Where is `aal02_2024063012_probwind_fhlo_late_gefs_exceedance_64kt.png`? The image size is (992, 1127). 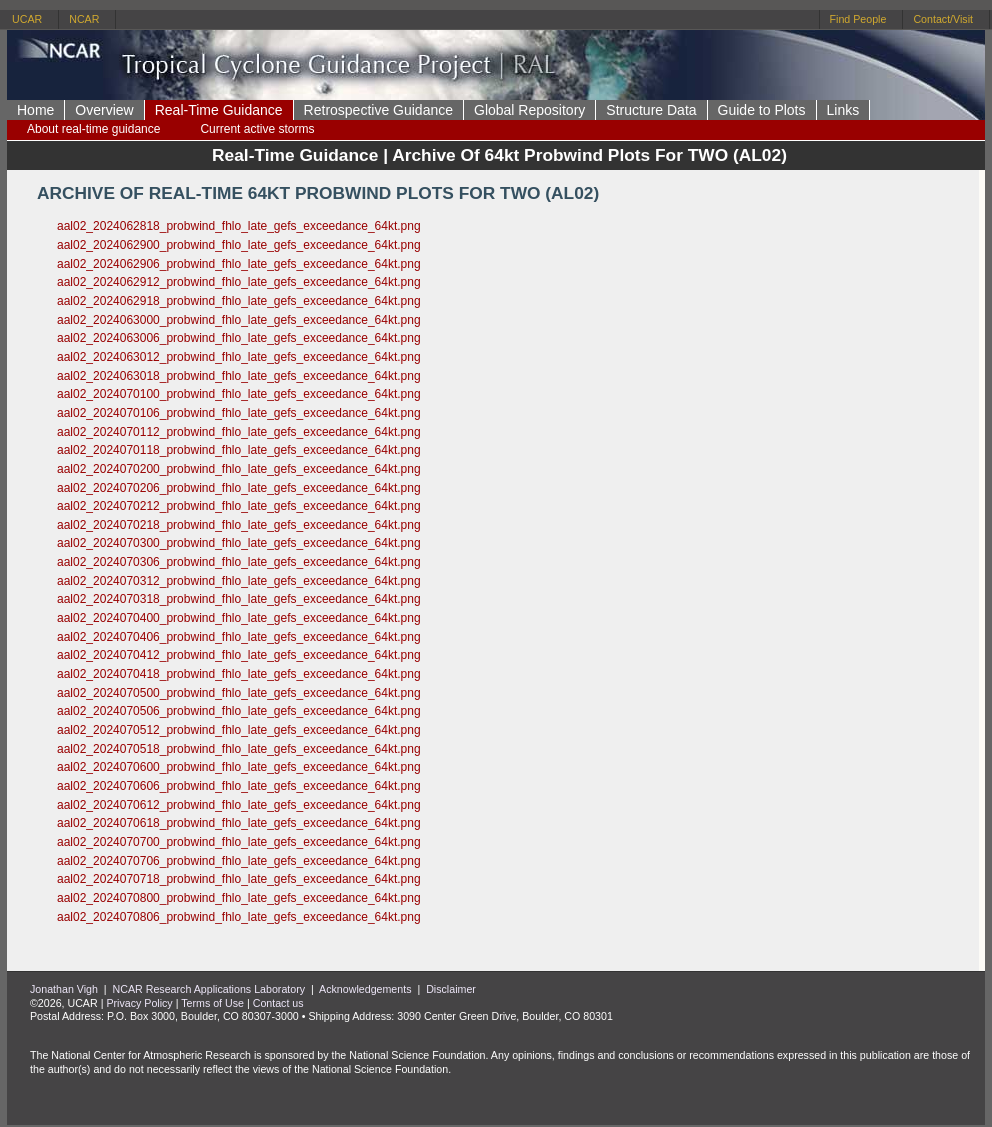
aal02_2024063012_probwind_fhlo_late_gefs_exceedance_64kt.png is located at coordinates (239, 357).